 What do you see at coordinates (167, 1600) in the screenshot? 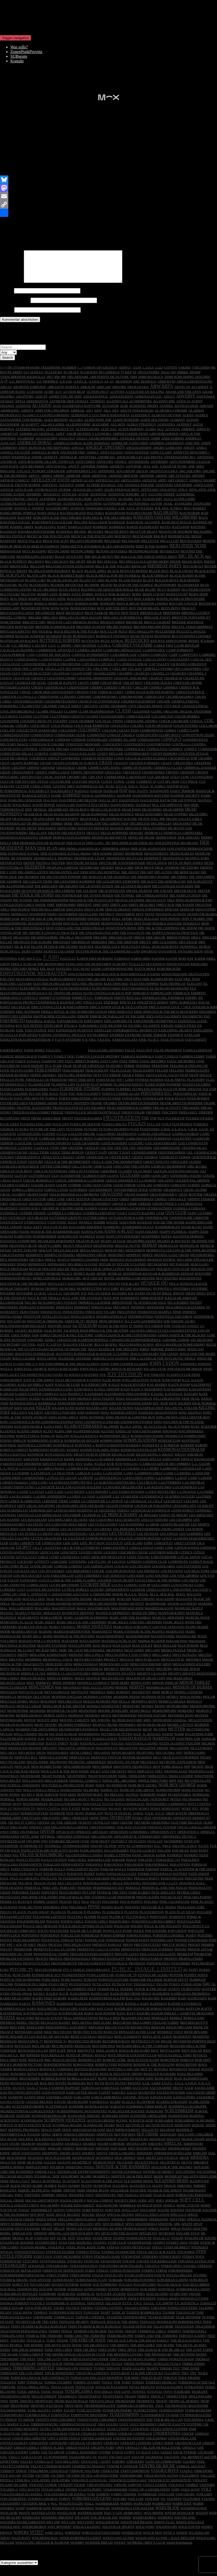
I see `M.K.M.K.` at bounding box center [167, 1600].